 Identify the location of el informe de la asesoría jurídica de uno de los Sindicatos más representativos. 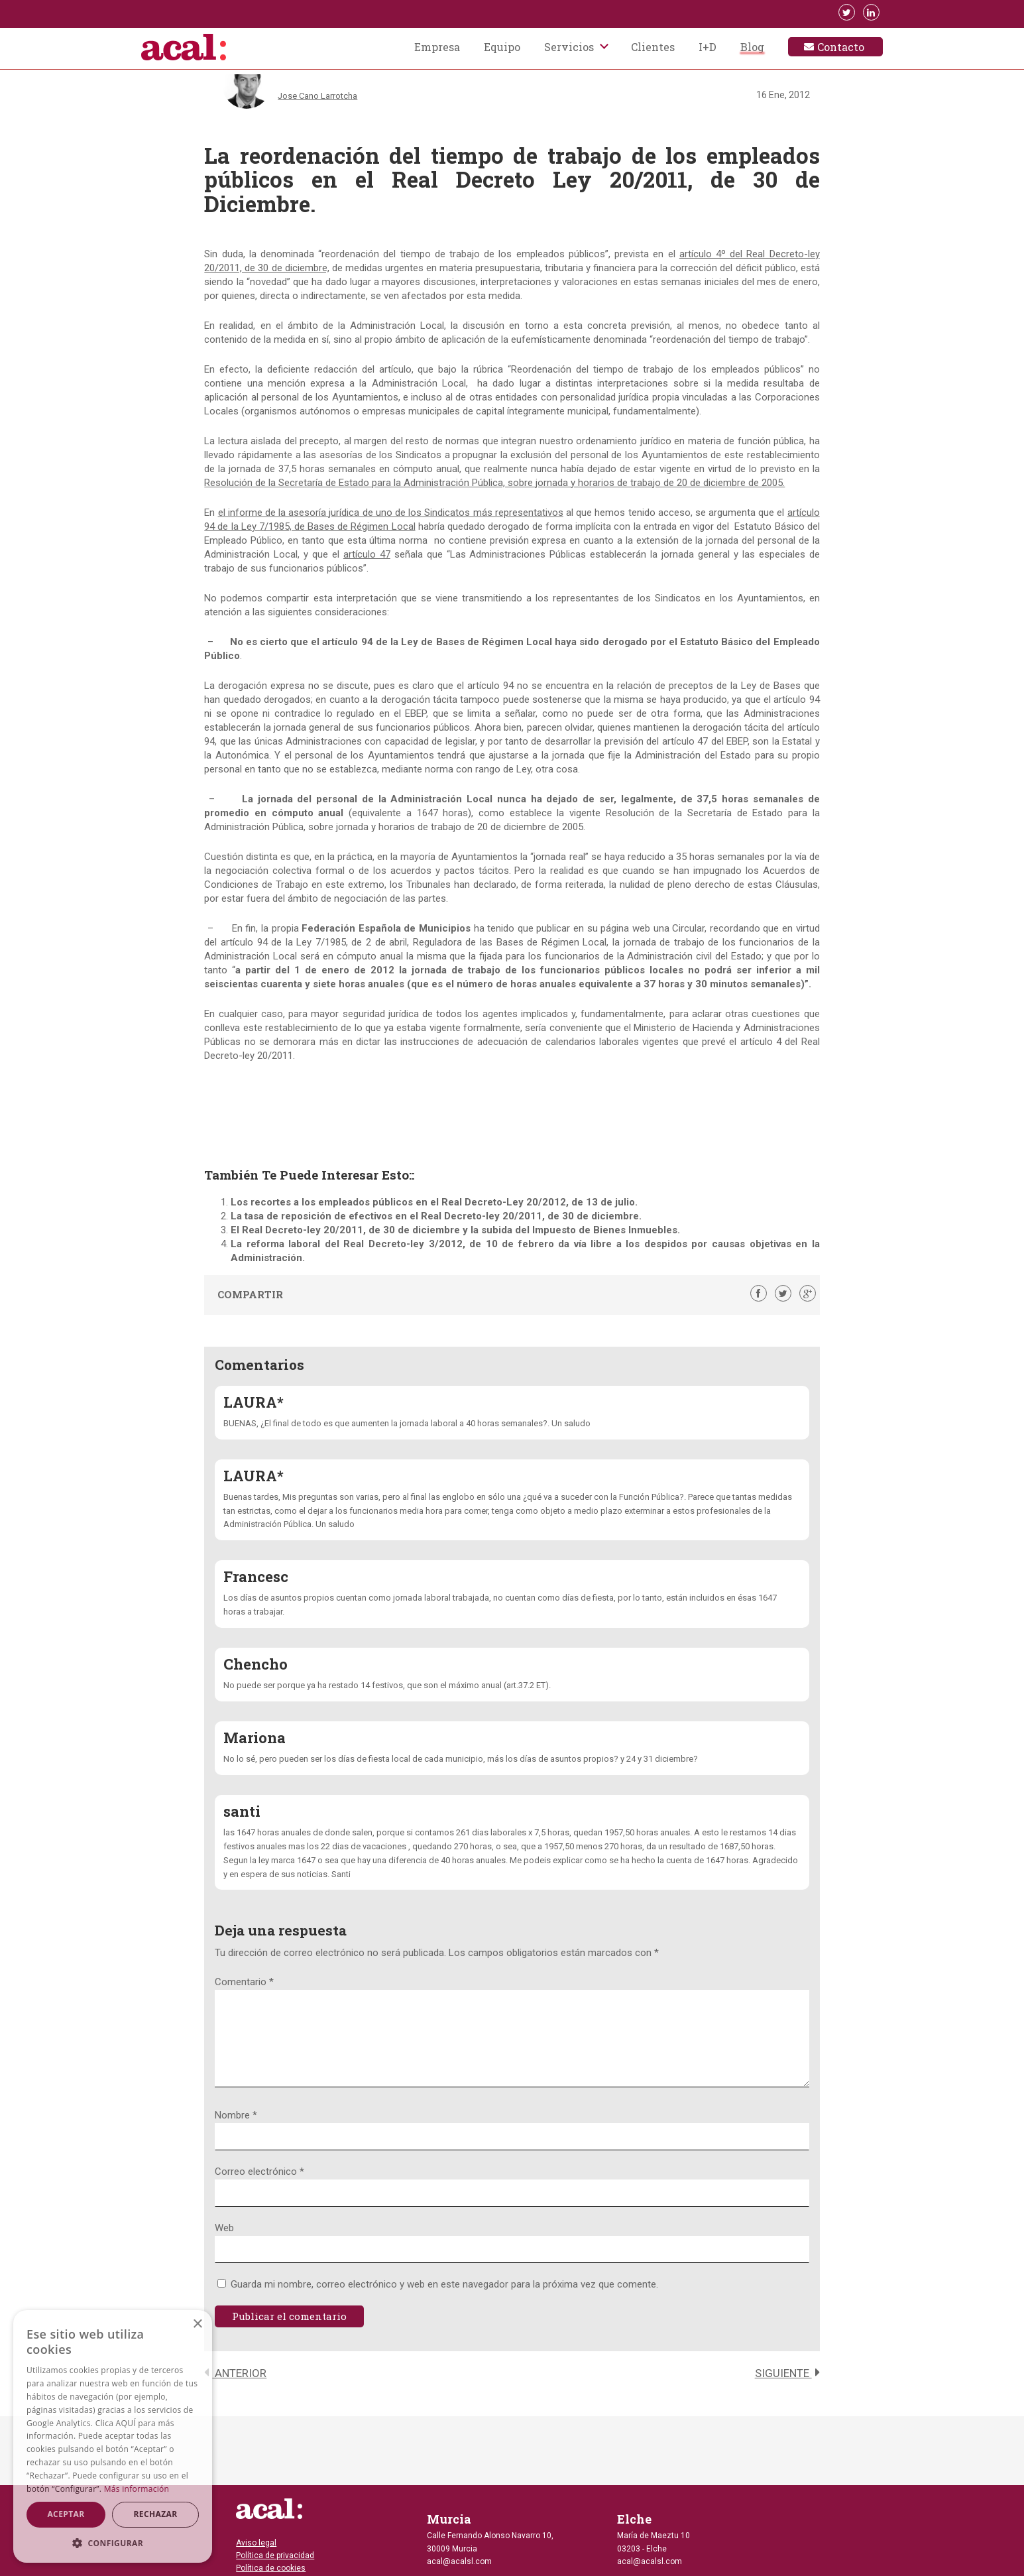
(390, 513).